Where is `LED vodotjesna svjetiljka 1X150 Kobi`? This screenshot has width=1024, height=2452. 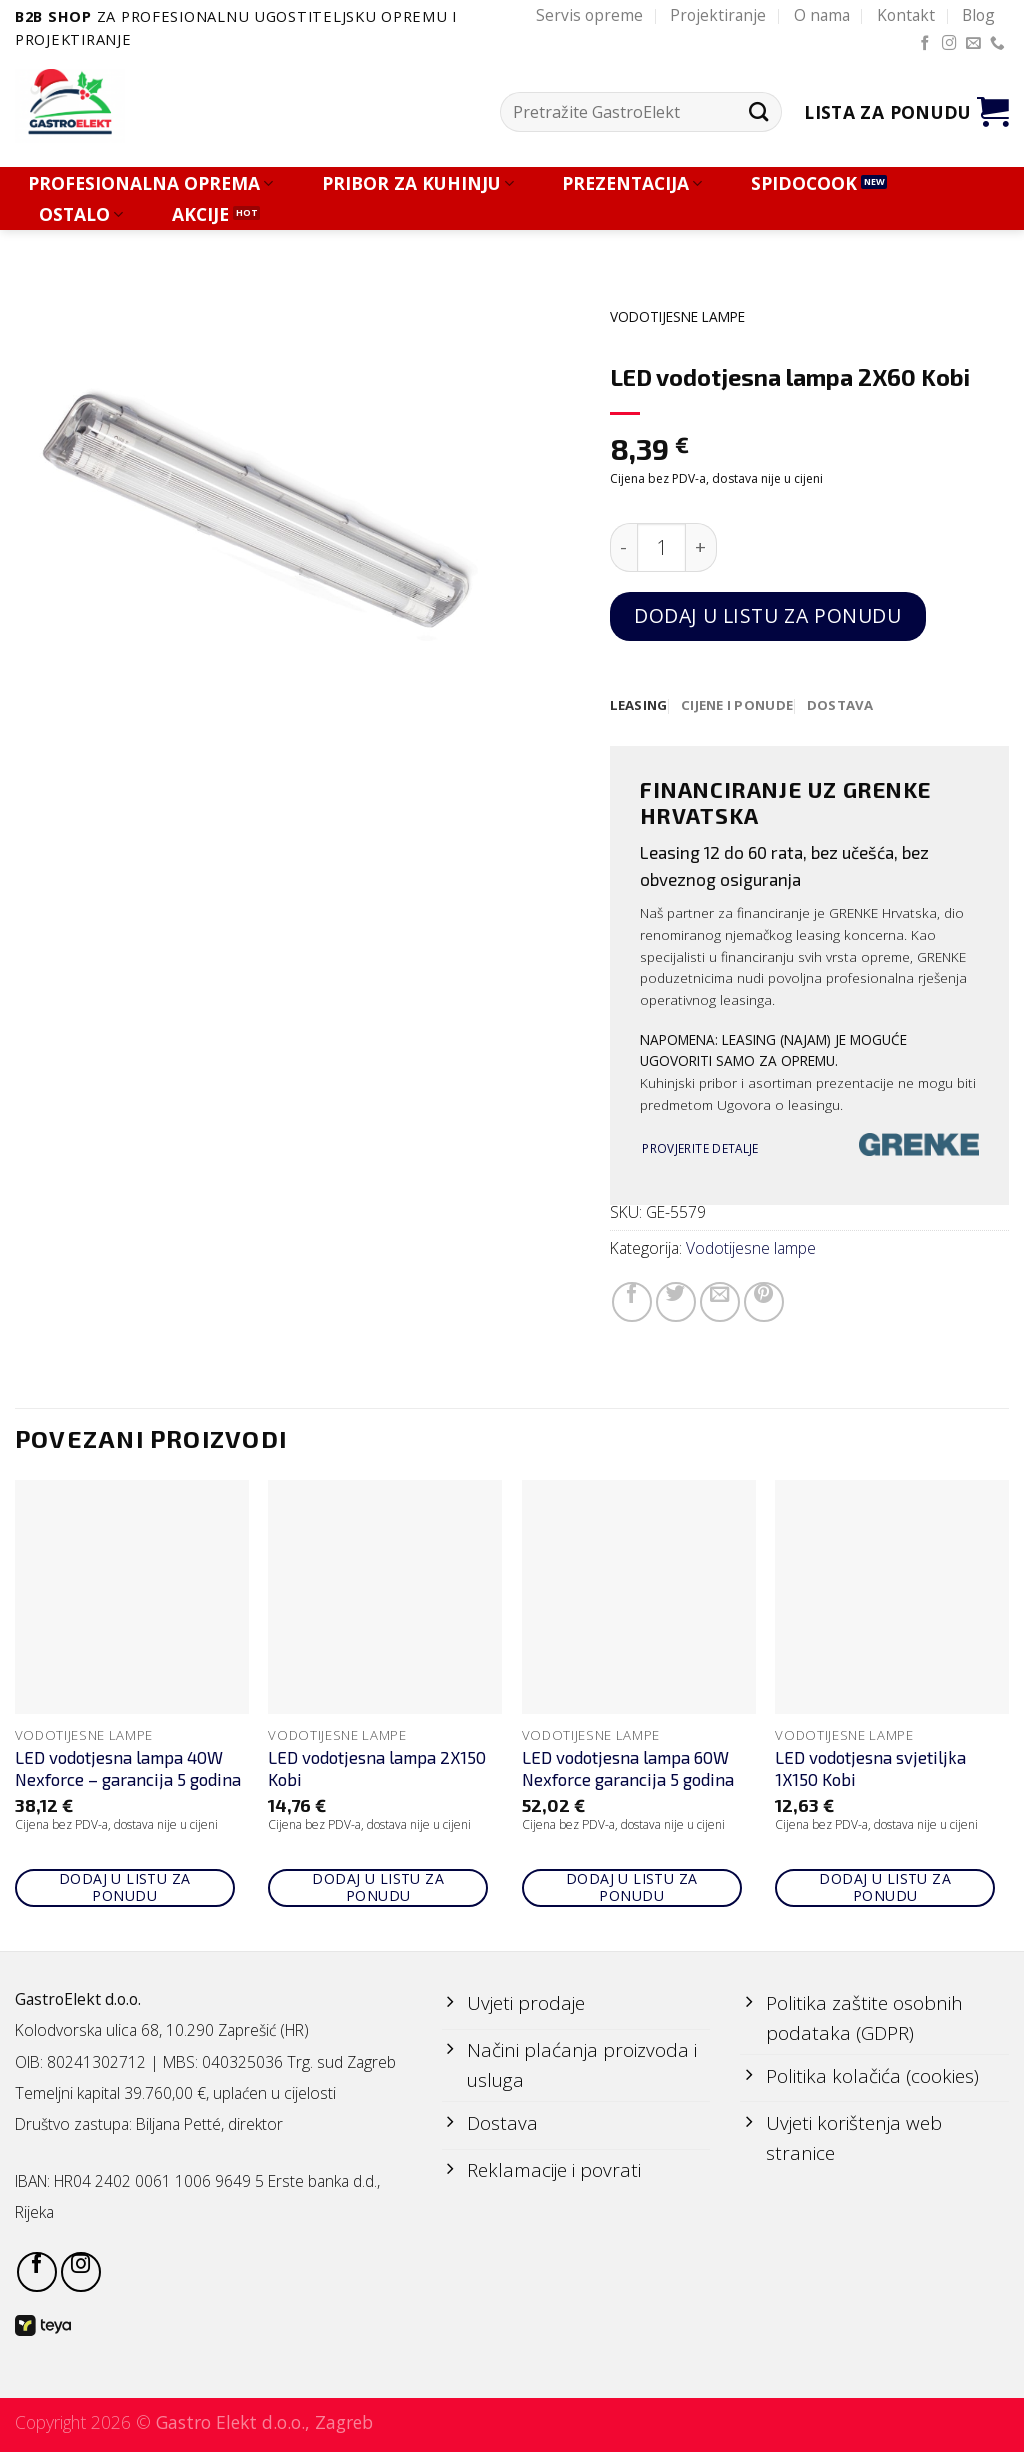
LED vodotjesna svjetiljka 1X150 Kobi is located at coordinates (870, 1769).